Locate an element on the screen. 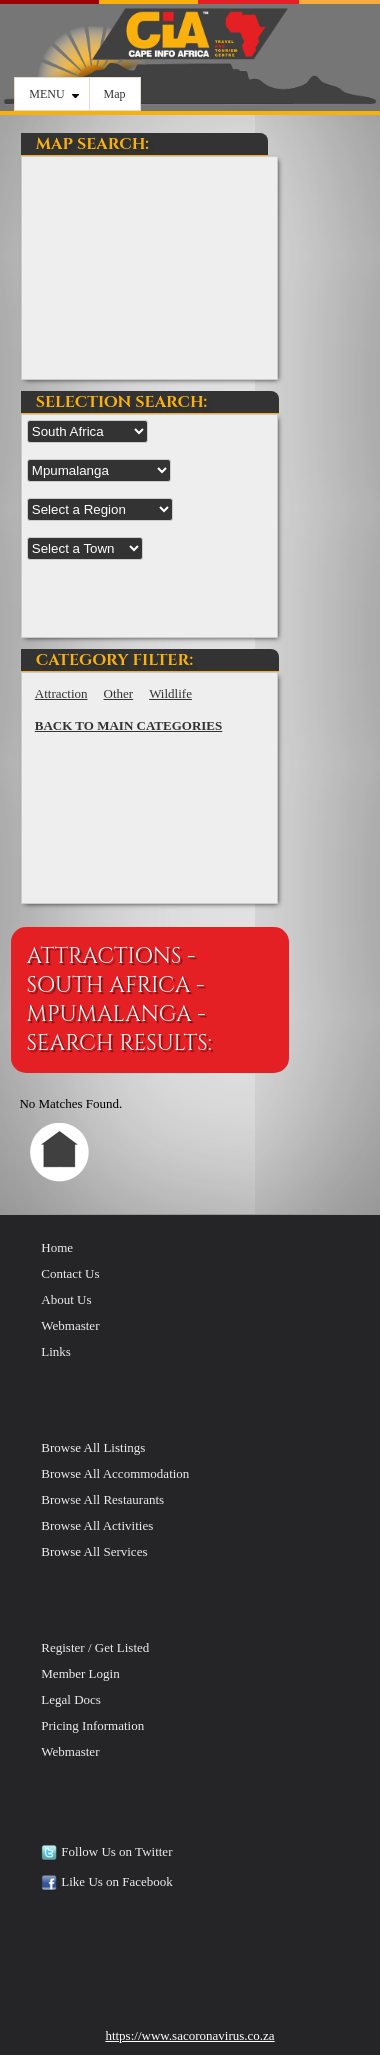 Image resolution: width=380 pixels, height=2055 pixels. https://www.sacoronavirus.co.za is located at coordinates (189, 2035).